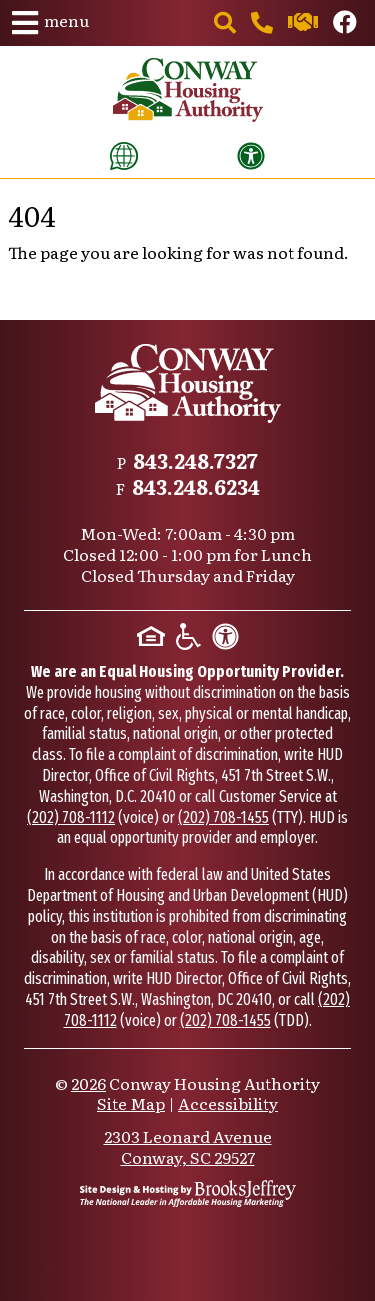 This screenshot has height=1301, width=375. What do you see at coordinates (251, 156) in the screenshot?
I see `[View our accessibility statement]` at bounding box center [251, 156].